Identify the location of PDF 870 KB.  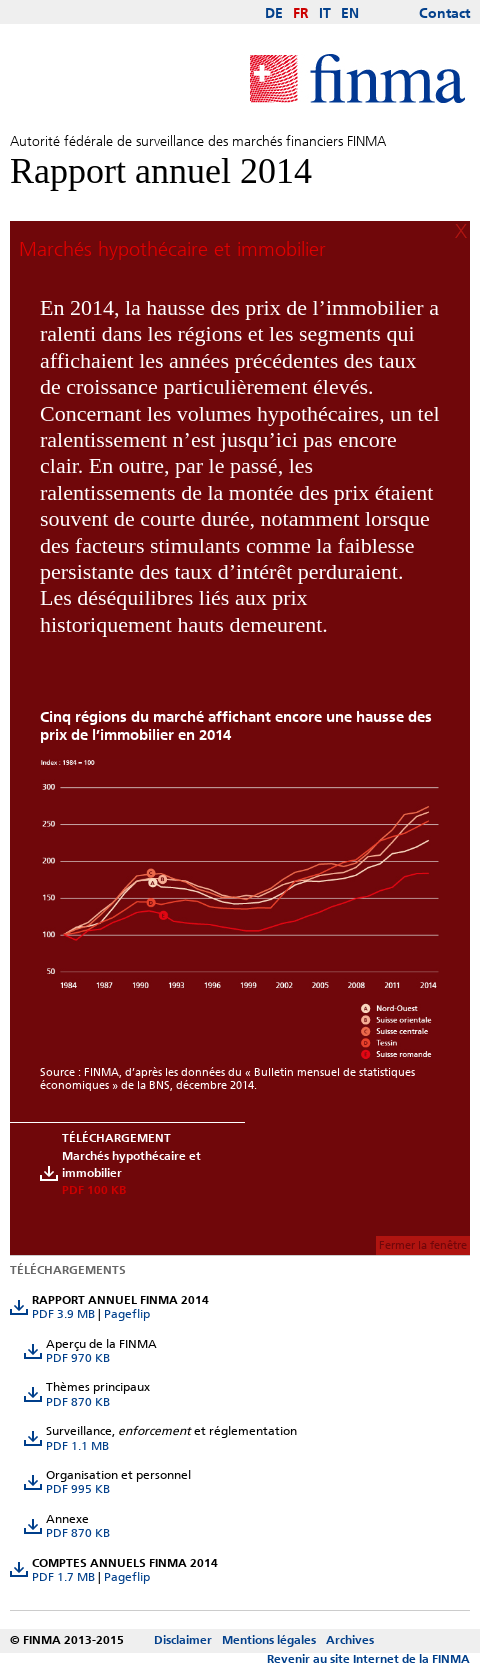
(78, 1402).